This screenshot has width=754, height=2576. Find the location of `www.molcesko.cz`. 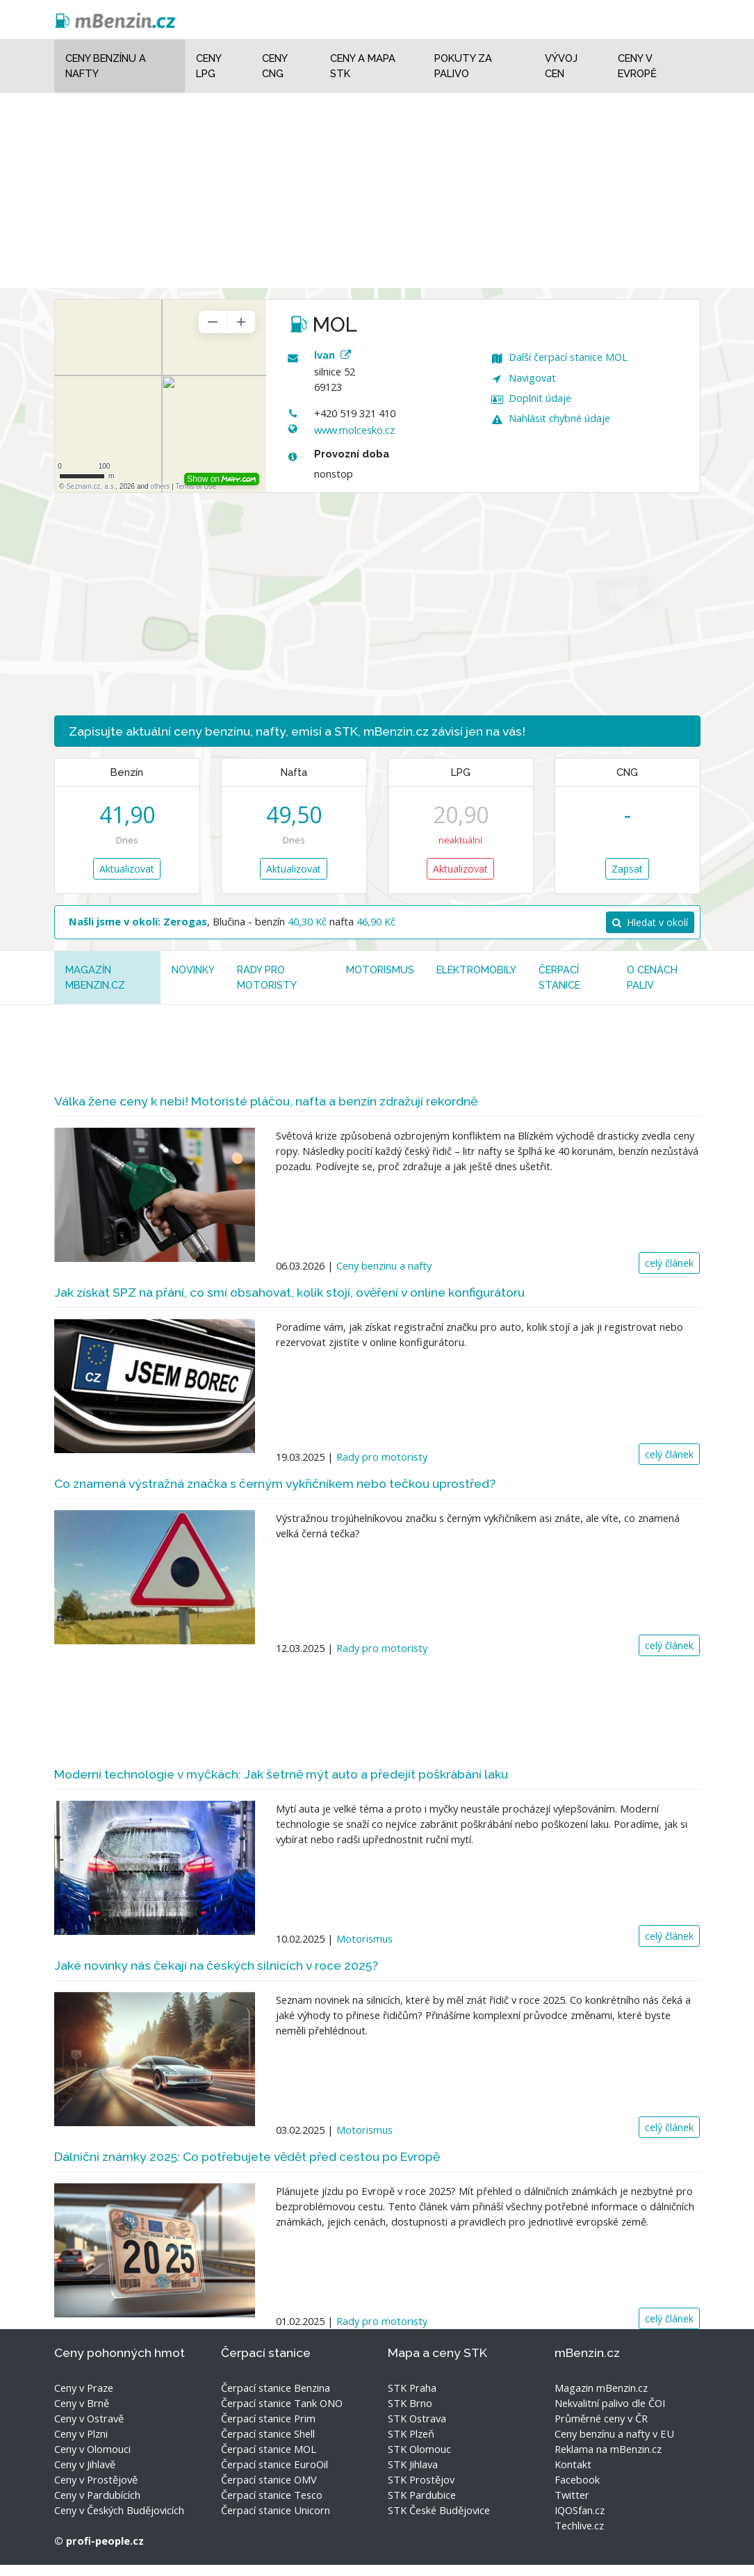

www.molcesko.cz is located at coordinates (354, 430).